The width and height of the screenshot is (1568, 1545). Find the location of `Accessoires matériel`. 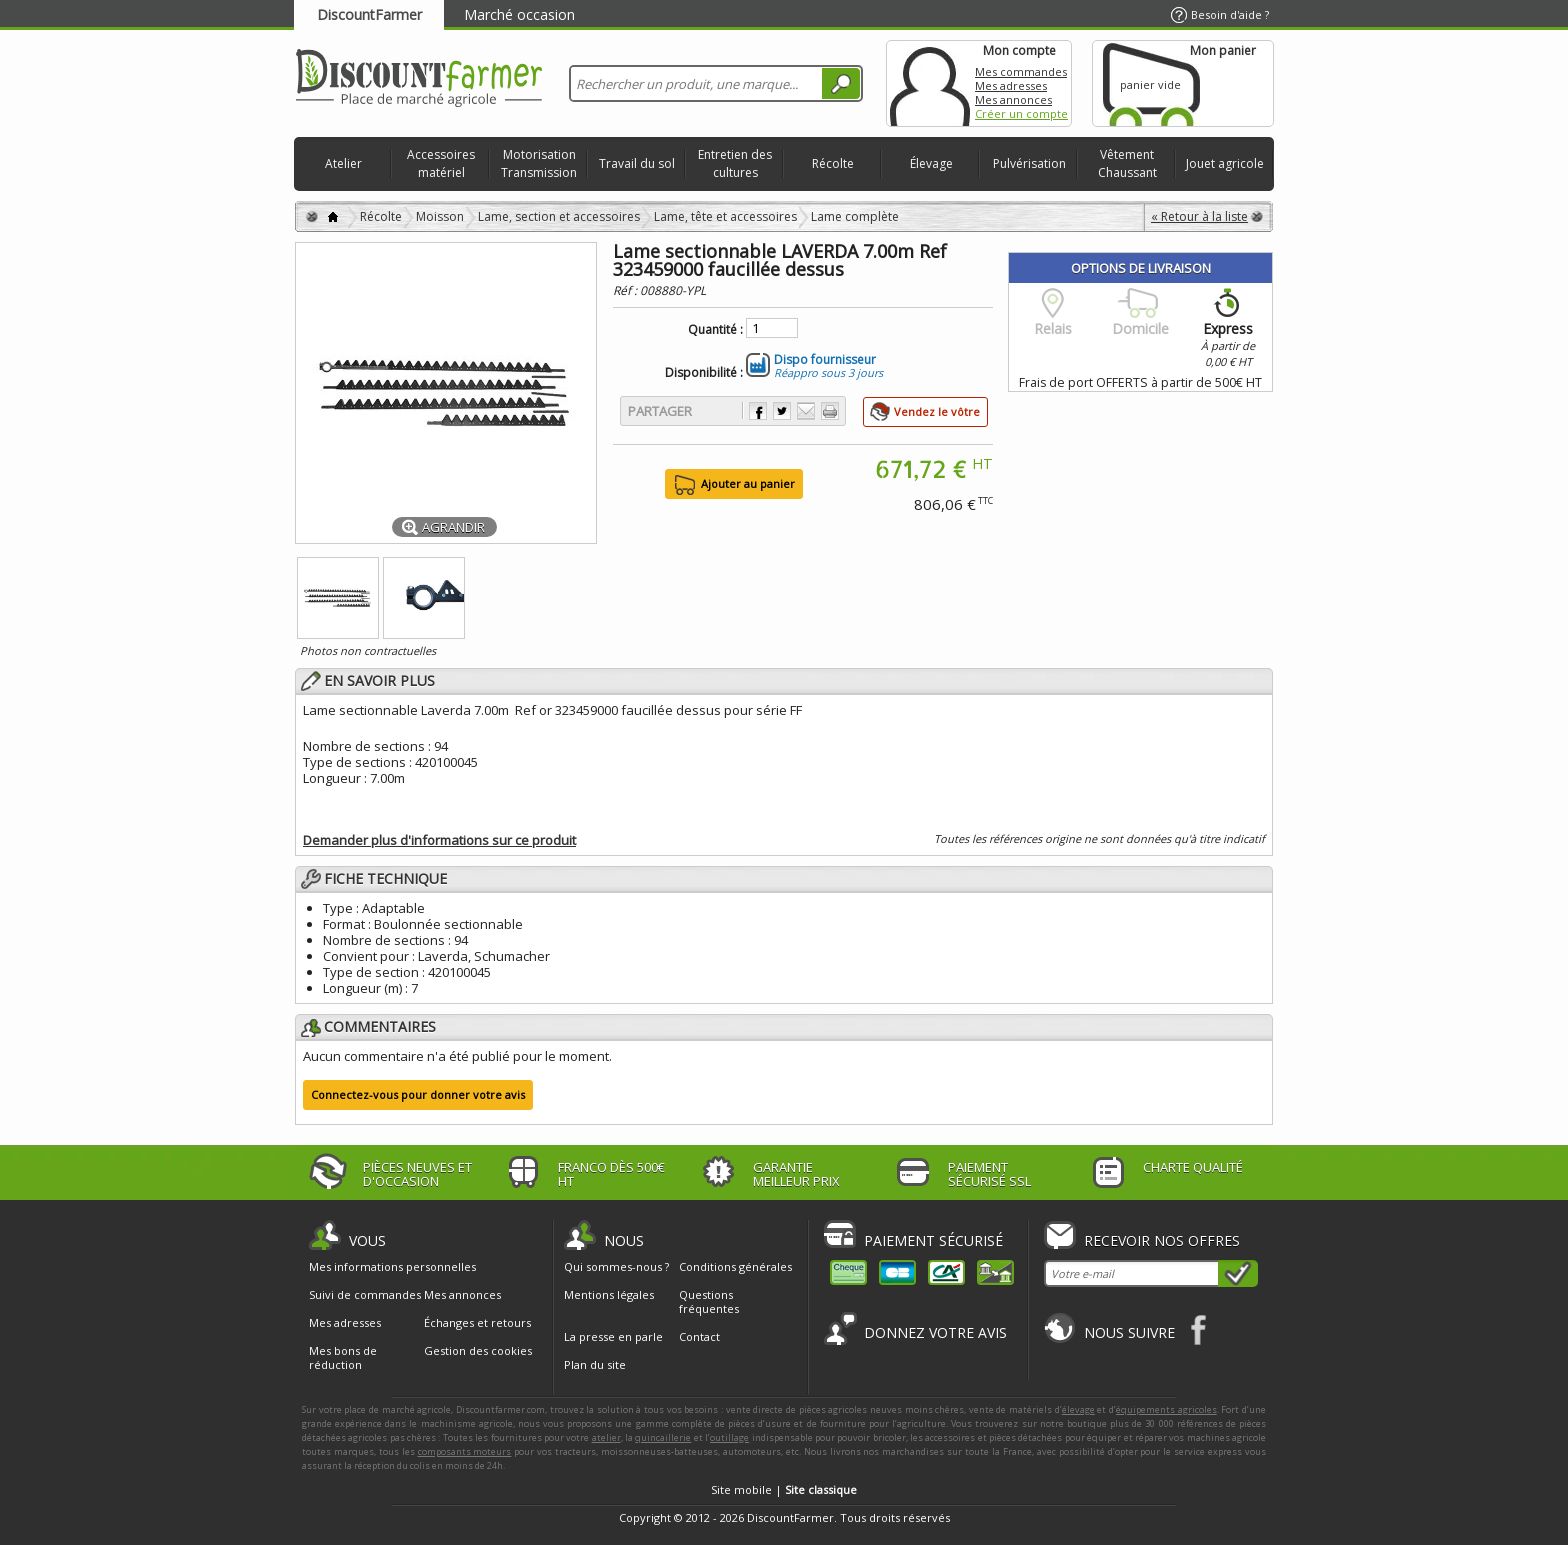

Accessoires matériel is located at coordinates (441, 163).